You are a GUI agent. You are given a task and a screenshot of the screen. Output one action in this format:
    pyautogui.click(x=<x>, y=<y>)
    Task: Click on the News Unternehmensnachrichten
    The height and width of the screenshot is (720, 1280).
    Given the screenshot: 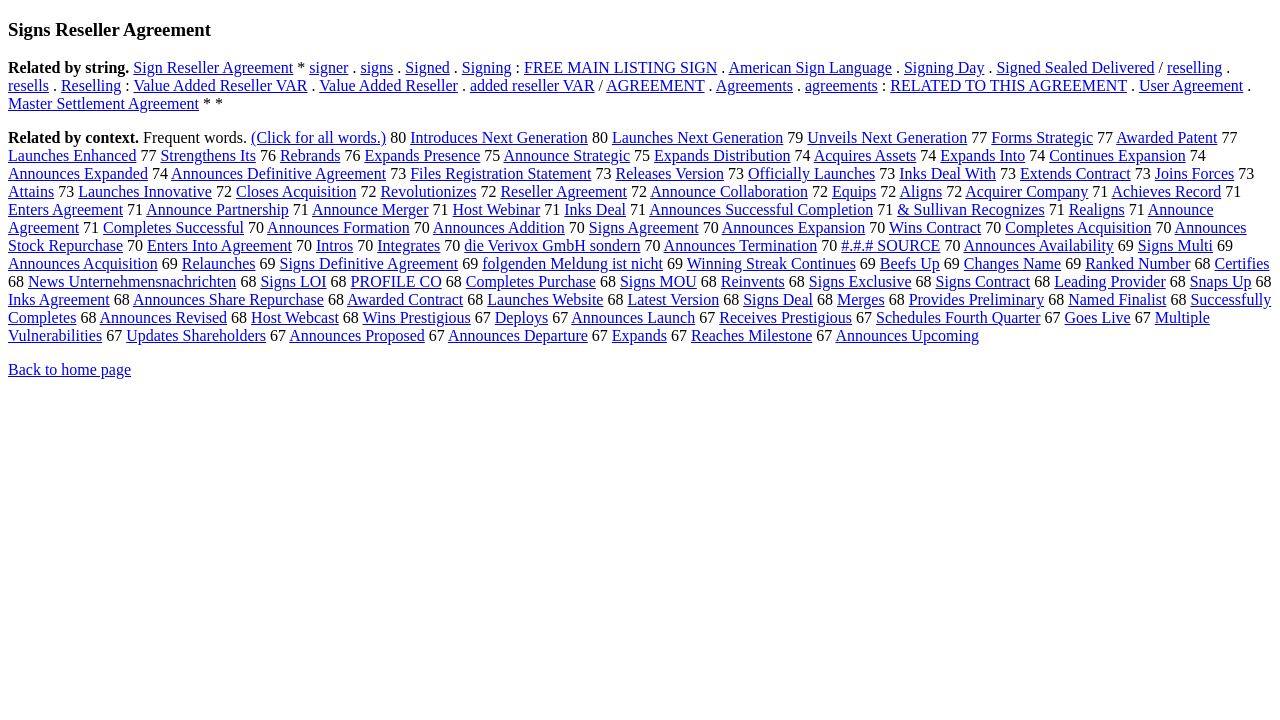 What is the action you would take?
    pyautogui.click(x=132, y=281)
    